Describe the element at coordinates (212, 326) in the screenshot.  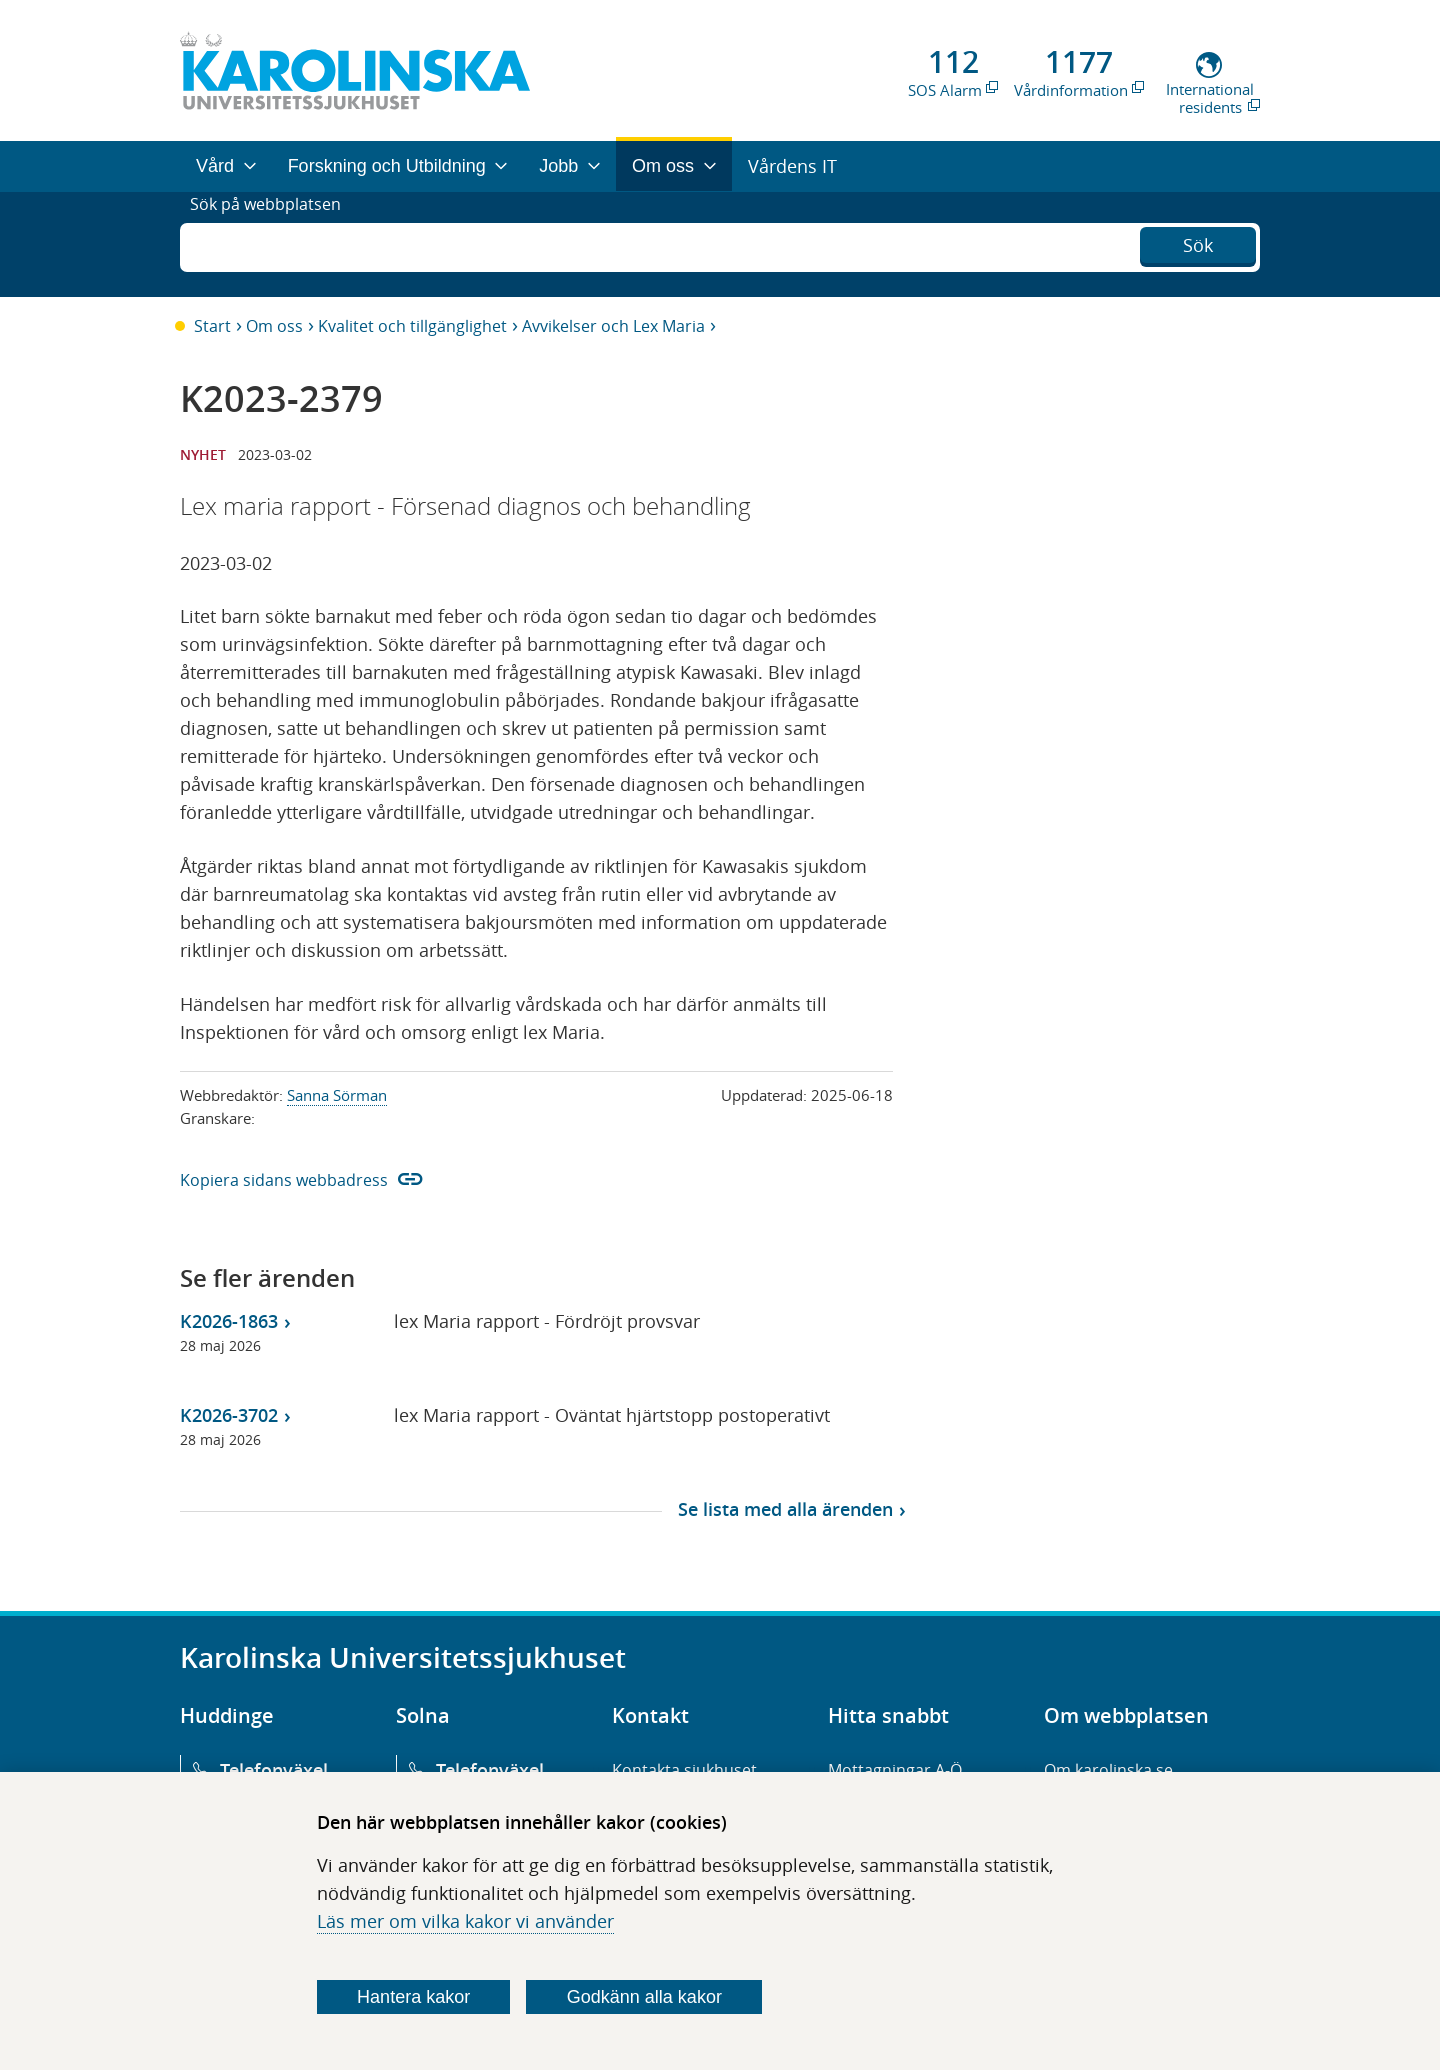
I see `Start` at that location.